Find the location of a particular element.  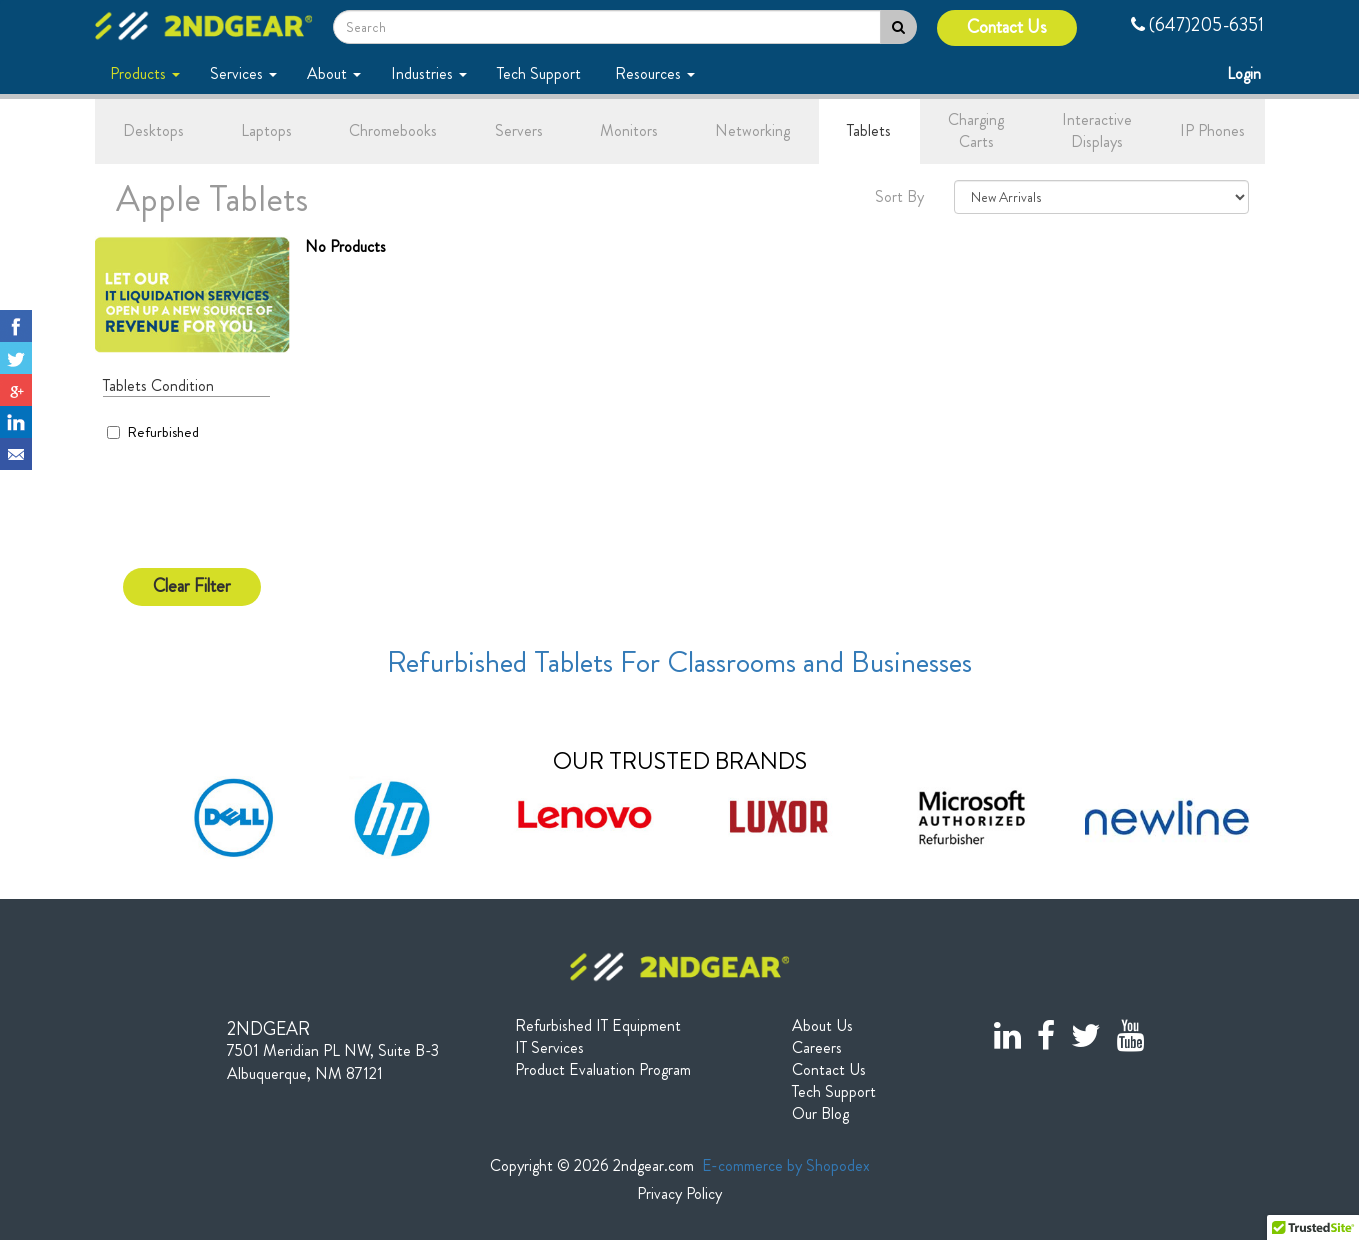

Product Evaluation Program is located at coordinates (603, 1070).